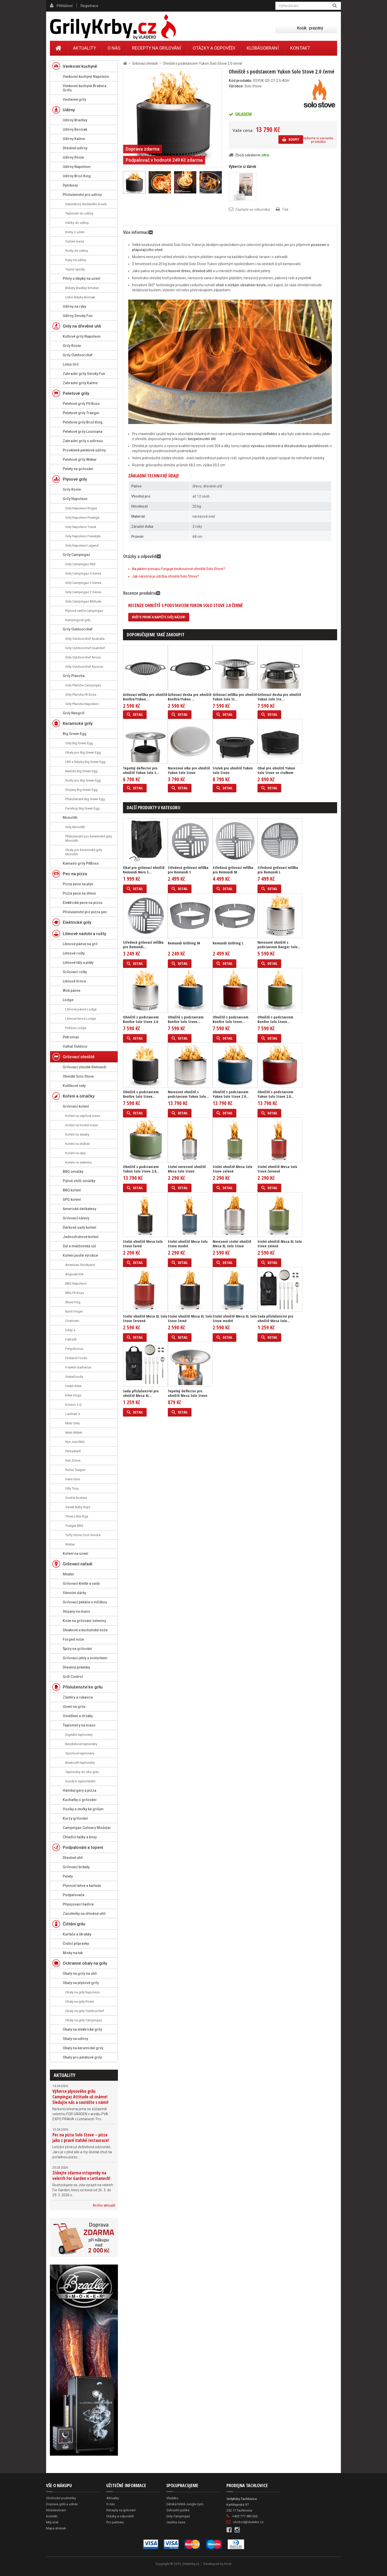  What do you see at coordinates (233, 869) in the screenshot?
I see `Středová grilovací mřížka pro Remundi M` at bounding box center [233, 869].